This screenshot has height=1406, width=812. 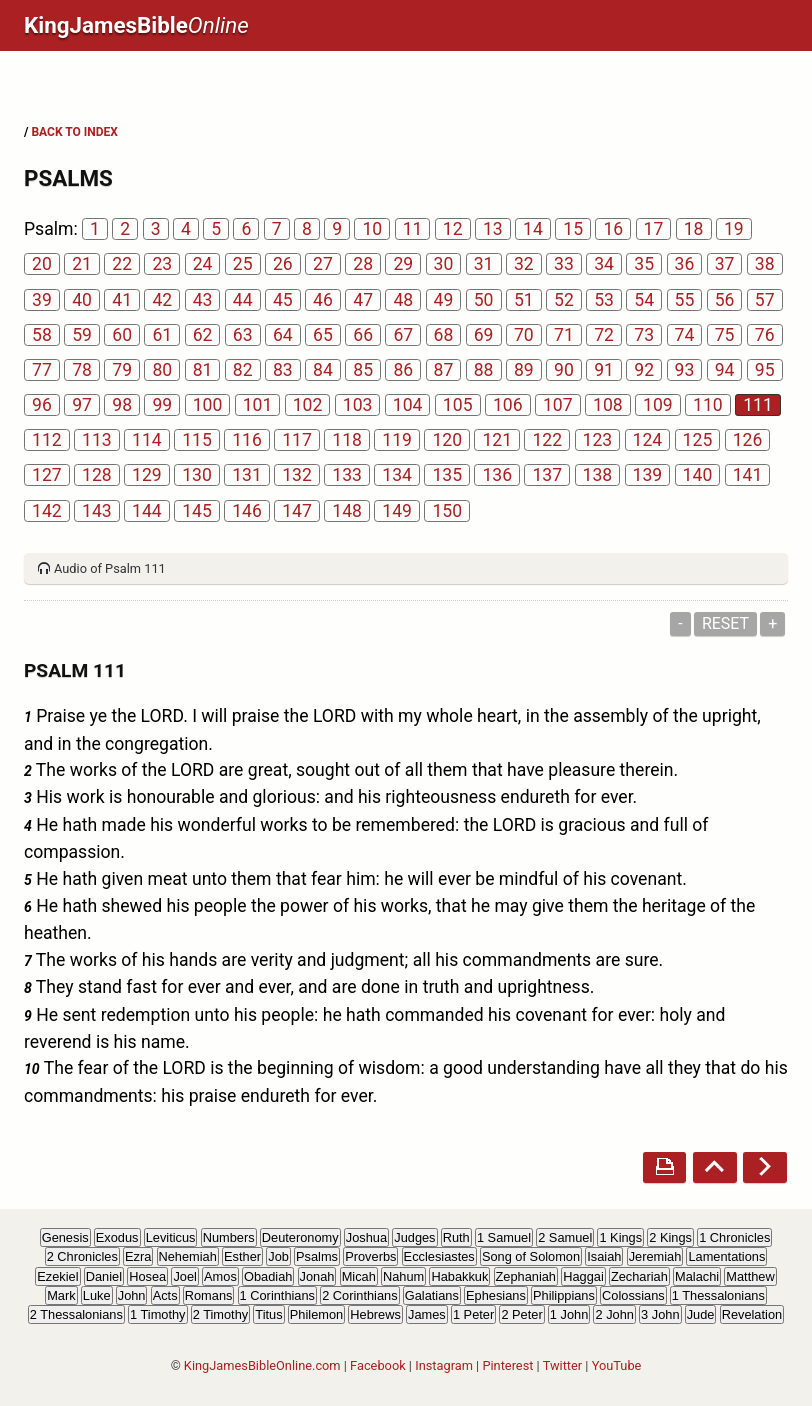 What do you see at coordinates (563, 1365) in the screenshot?
I see `Twitter` at bounding box center [563, 1365].